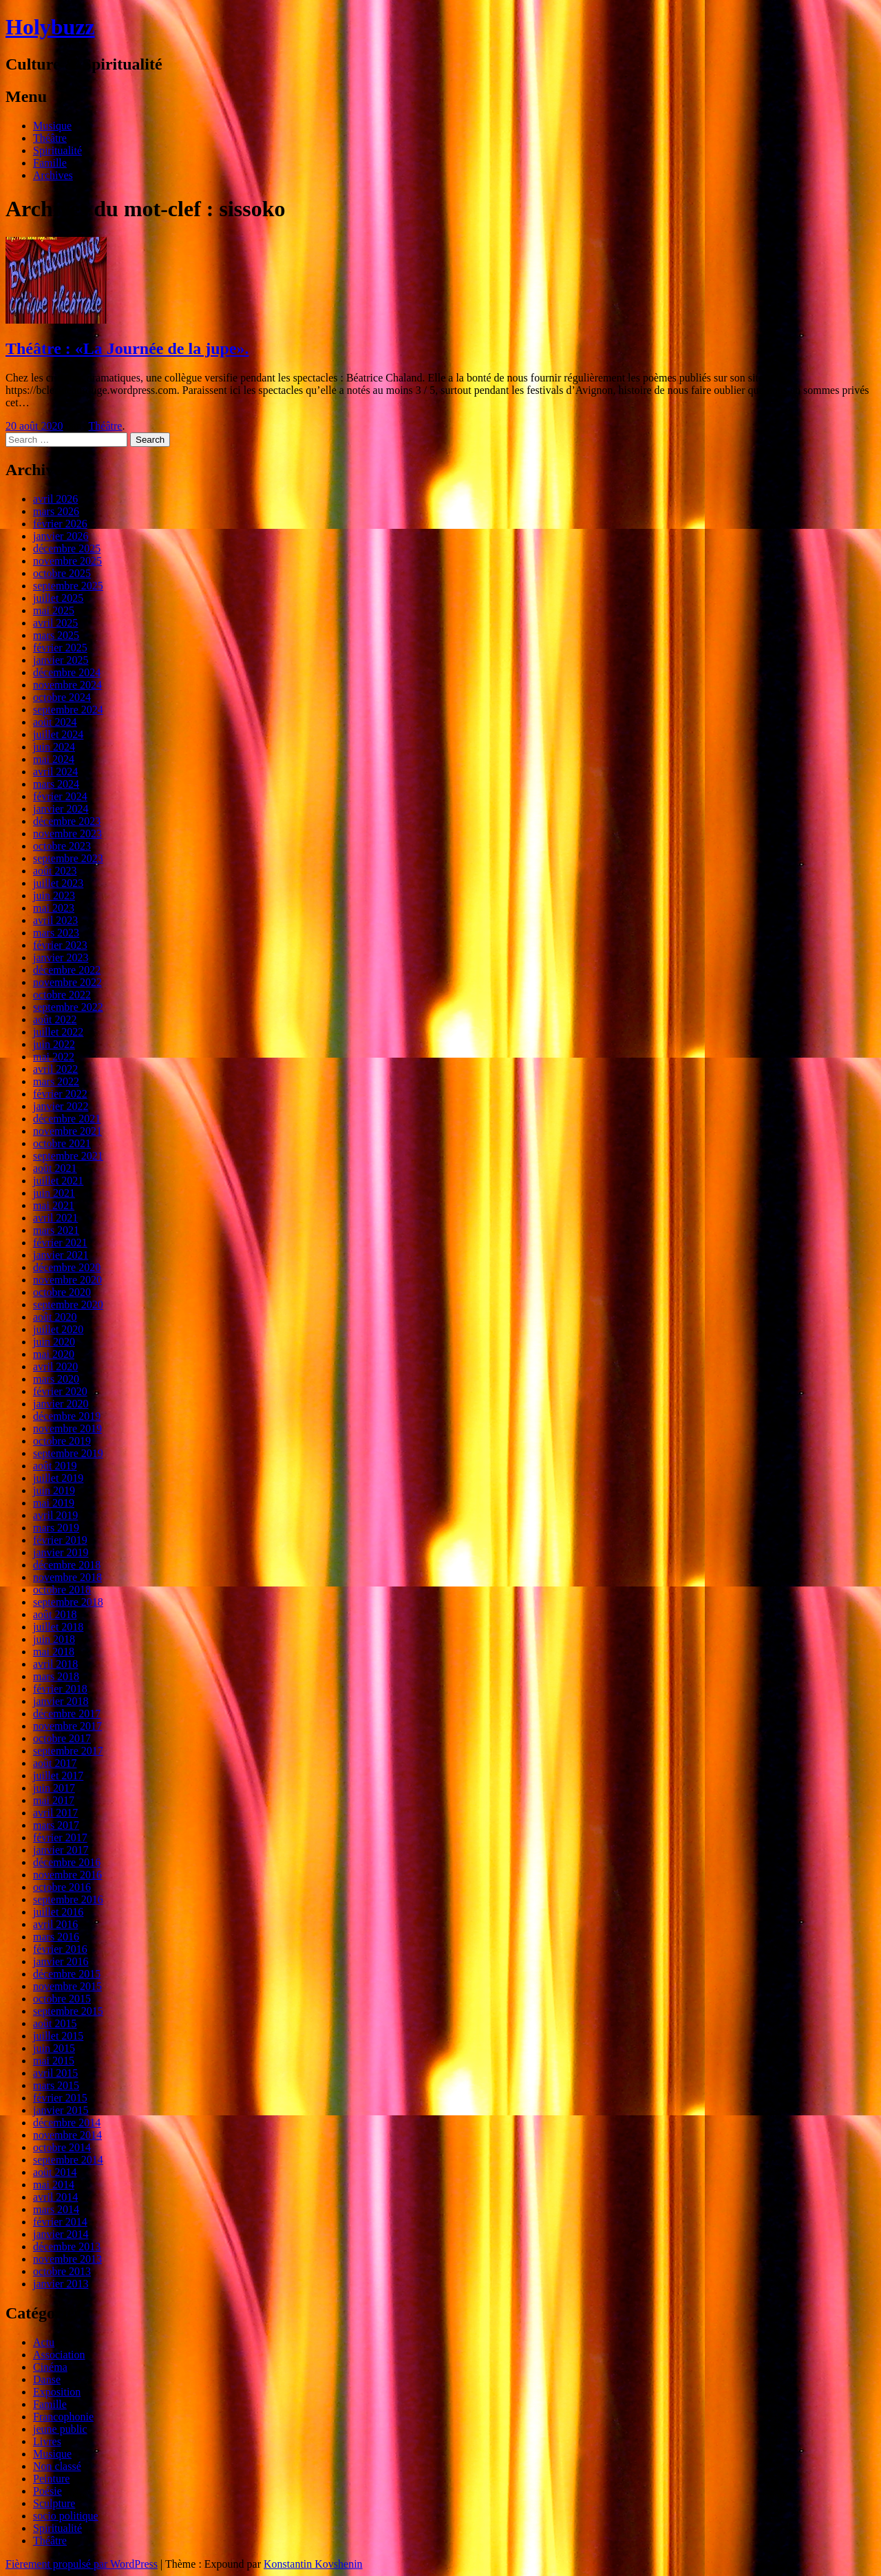  Describe the element at coordinates (62, 2147) in the screenshot. I see `octobre 2014` at that location.